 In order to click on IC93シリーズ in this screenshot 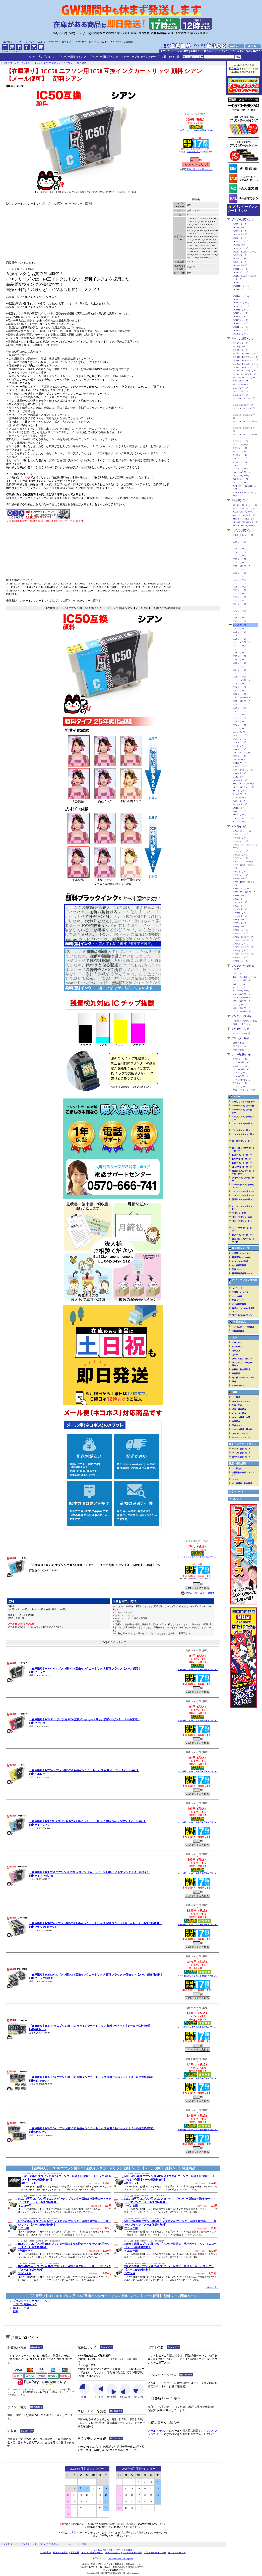, I will do `click(239, 718)`.